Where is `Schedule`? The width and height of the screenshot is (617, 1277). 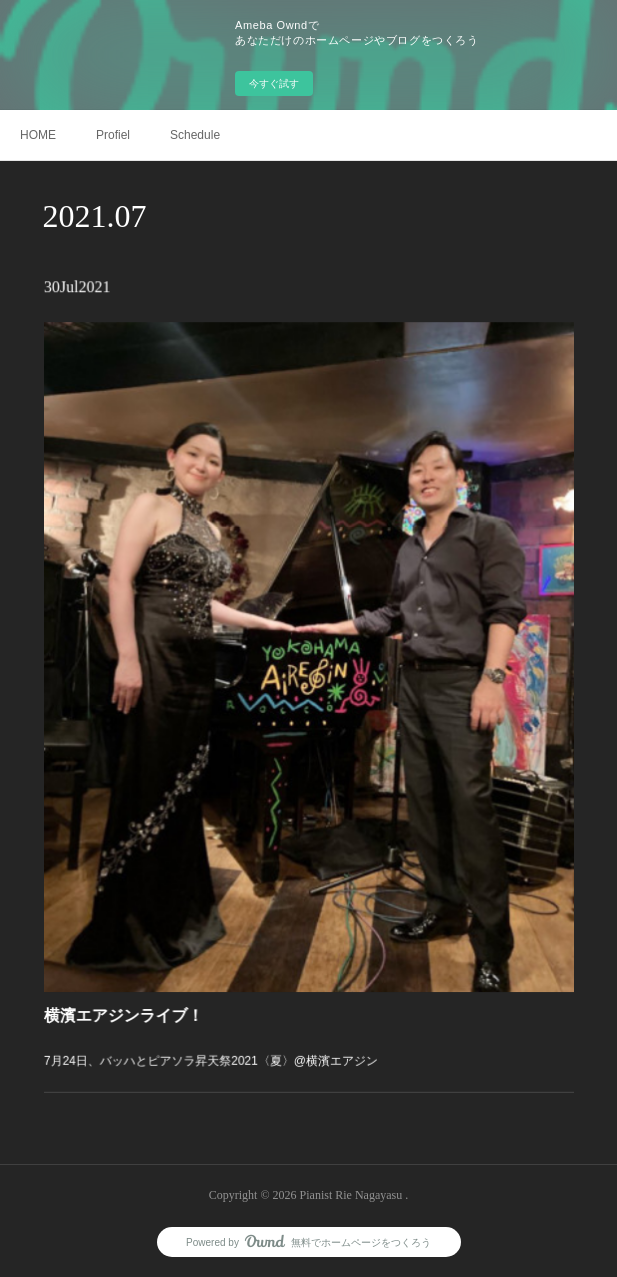 Schedule is located at coordinates (195, 135).